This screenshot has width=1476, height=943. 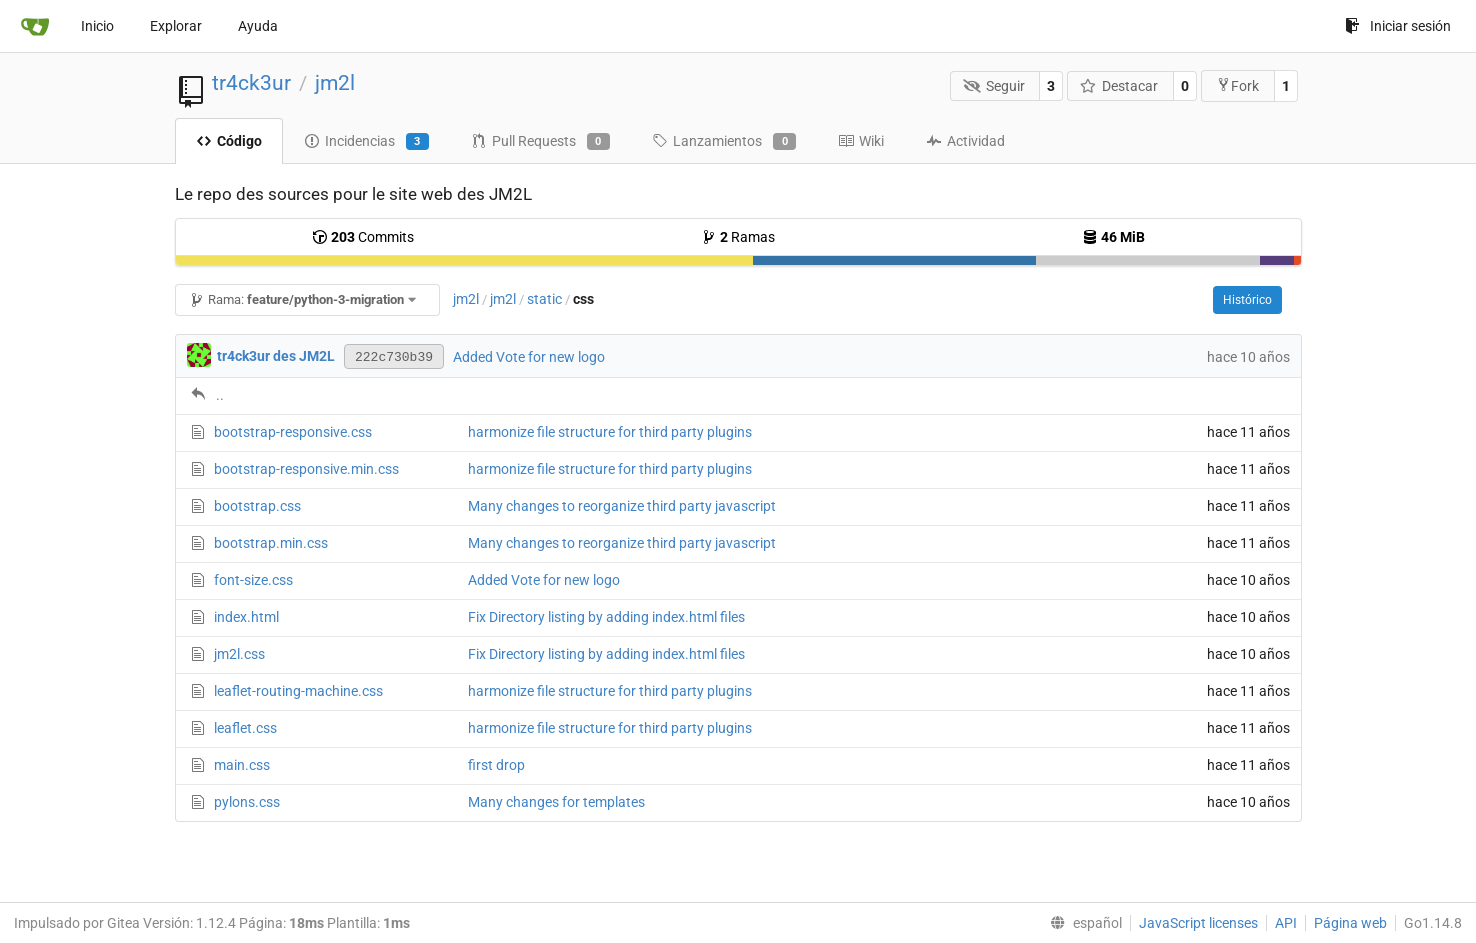 I want to click on Inicio, so click(x=97, y=26).